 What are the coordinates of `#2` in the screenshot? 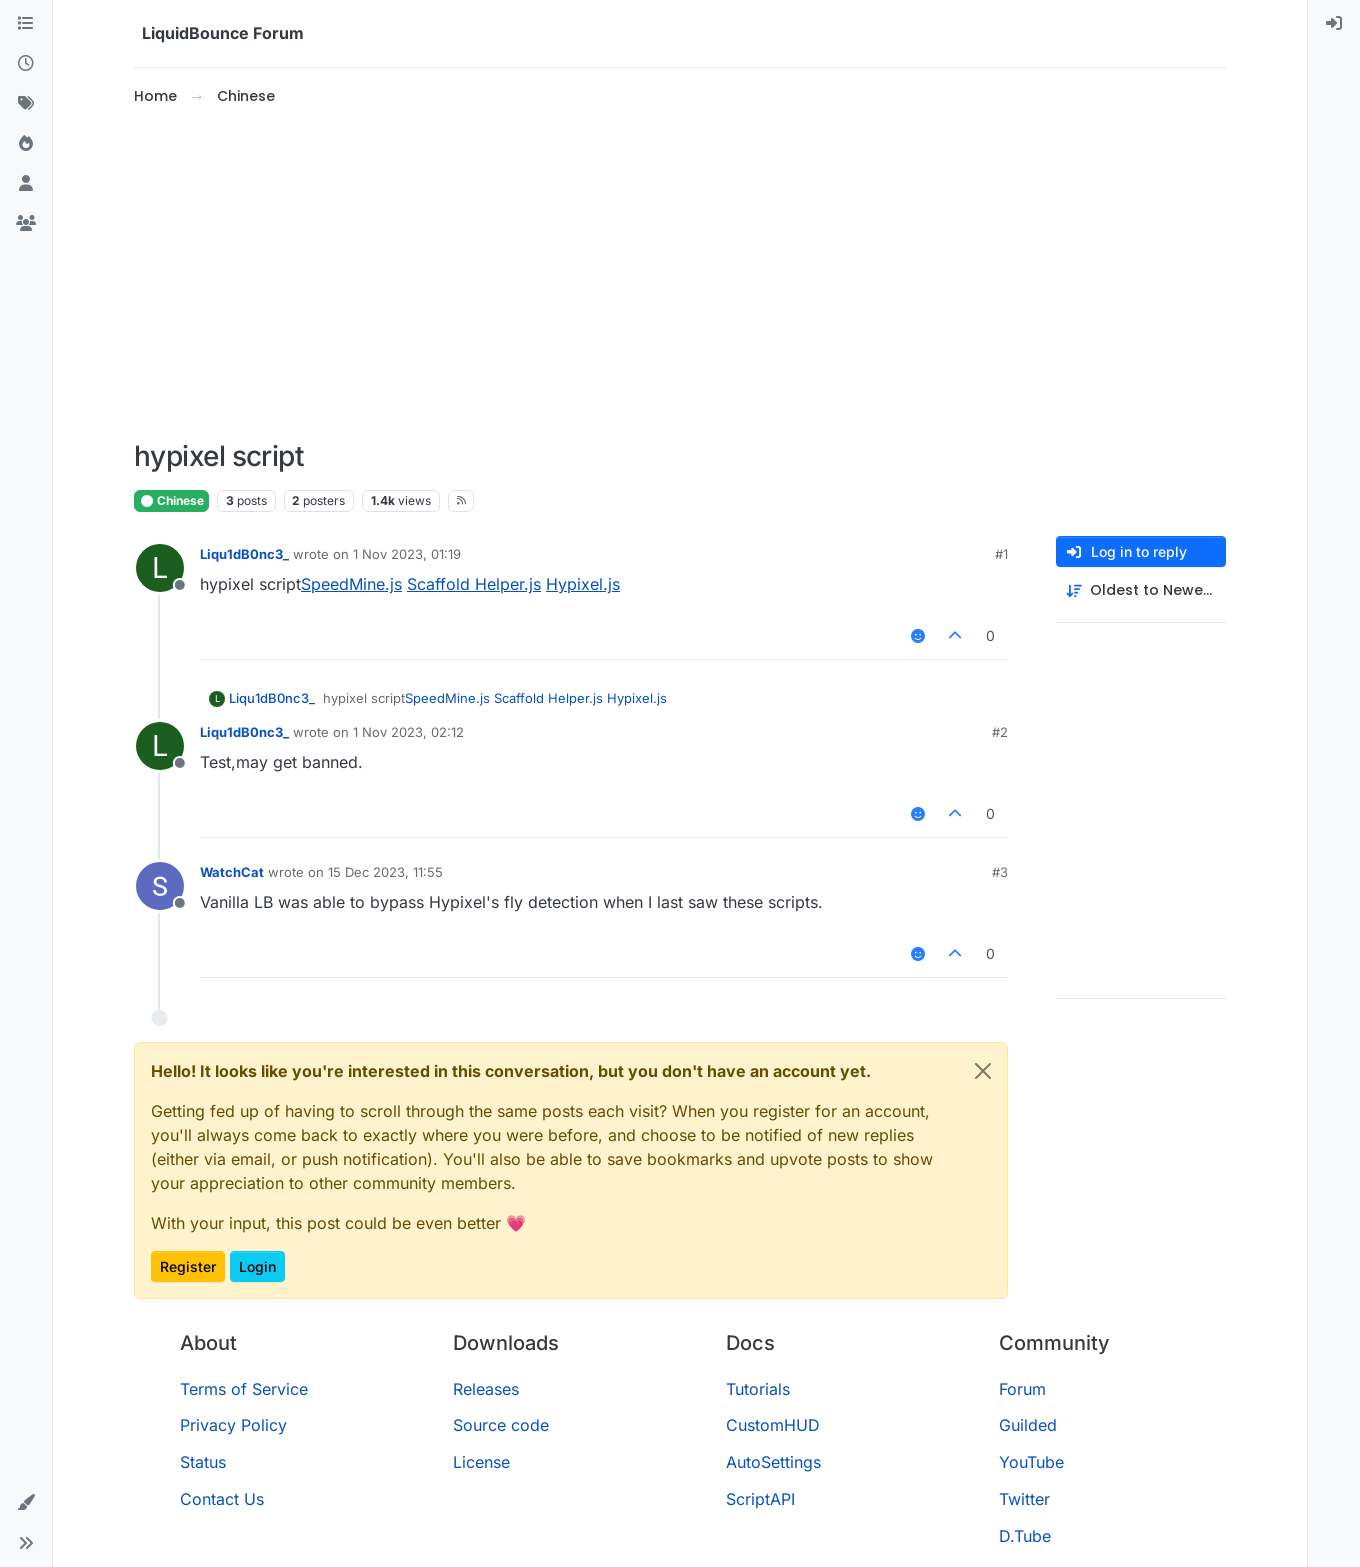 It's located at (1000, 732).